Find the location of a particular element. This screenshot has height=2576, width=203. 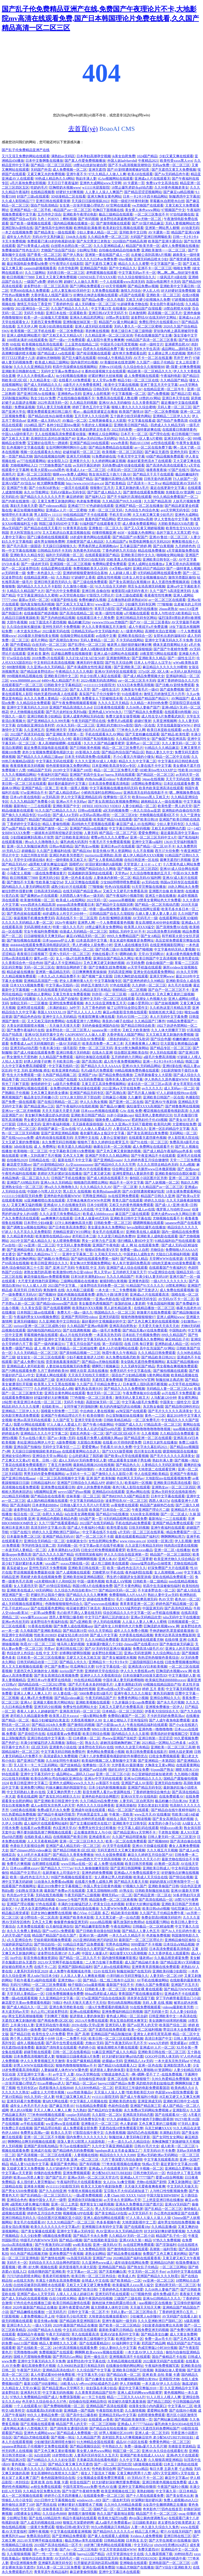

AV卡通第一页 is located at coordinates (133, 183).